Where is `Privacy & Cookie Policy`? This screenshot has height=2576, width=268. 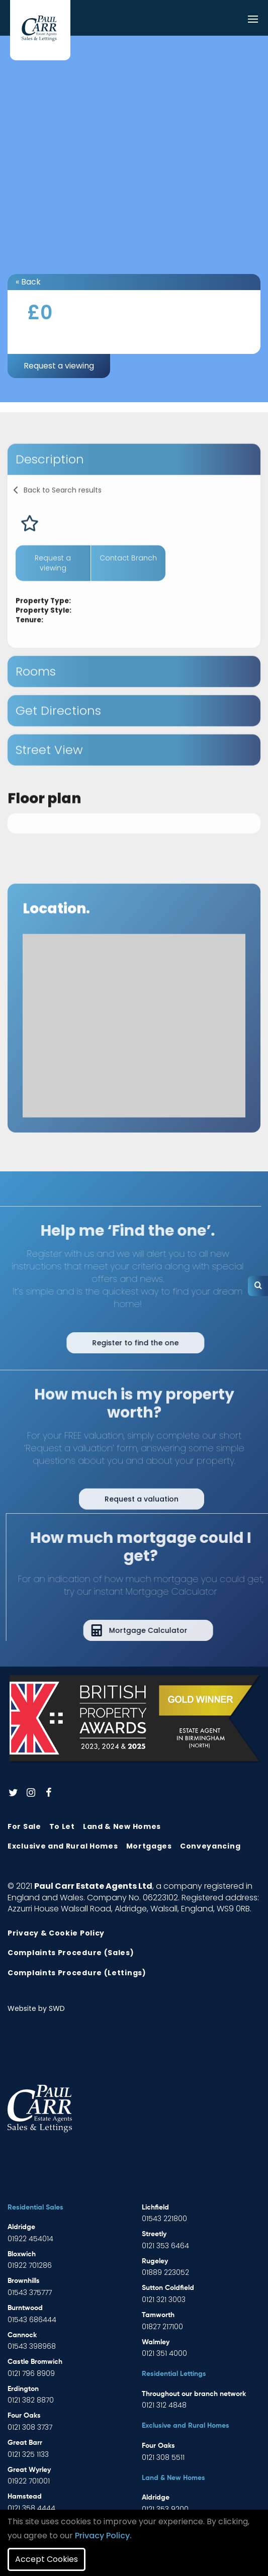 Privacy & Cookie Policy is located at coordinates (56, 1933).